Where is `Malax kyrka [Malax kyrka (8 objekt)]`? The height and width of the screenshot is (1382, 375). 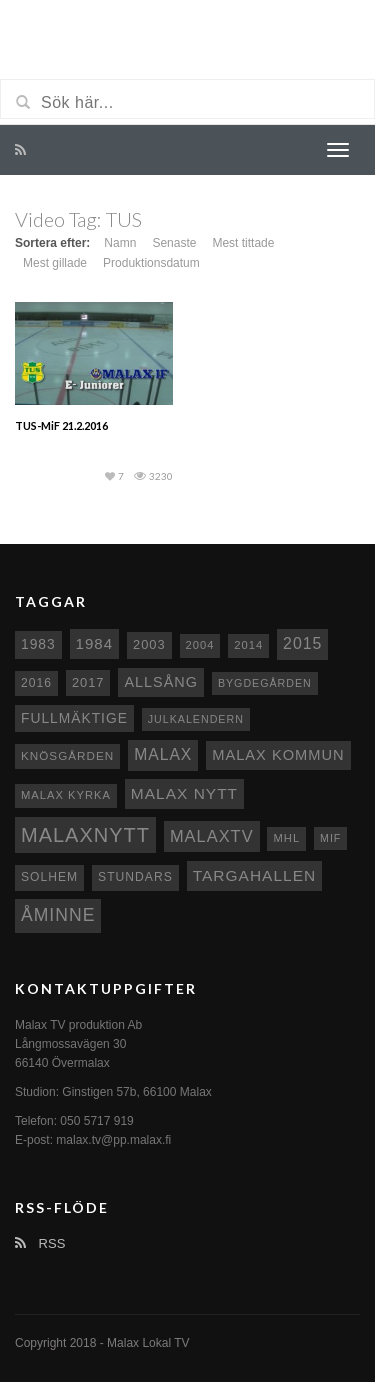
Malax kyrka [Malax kyrka (8 objekt)] is located at coordinates (66, 795).